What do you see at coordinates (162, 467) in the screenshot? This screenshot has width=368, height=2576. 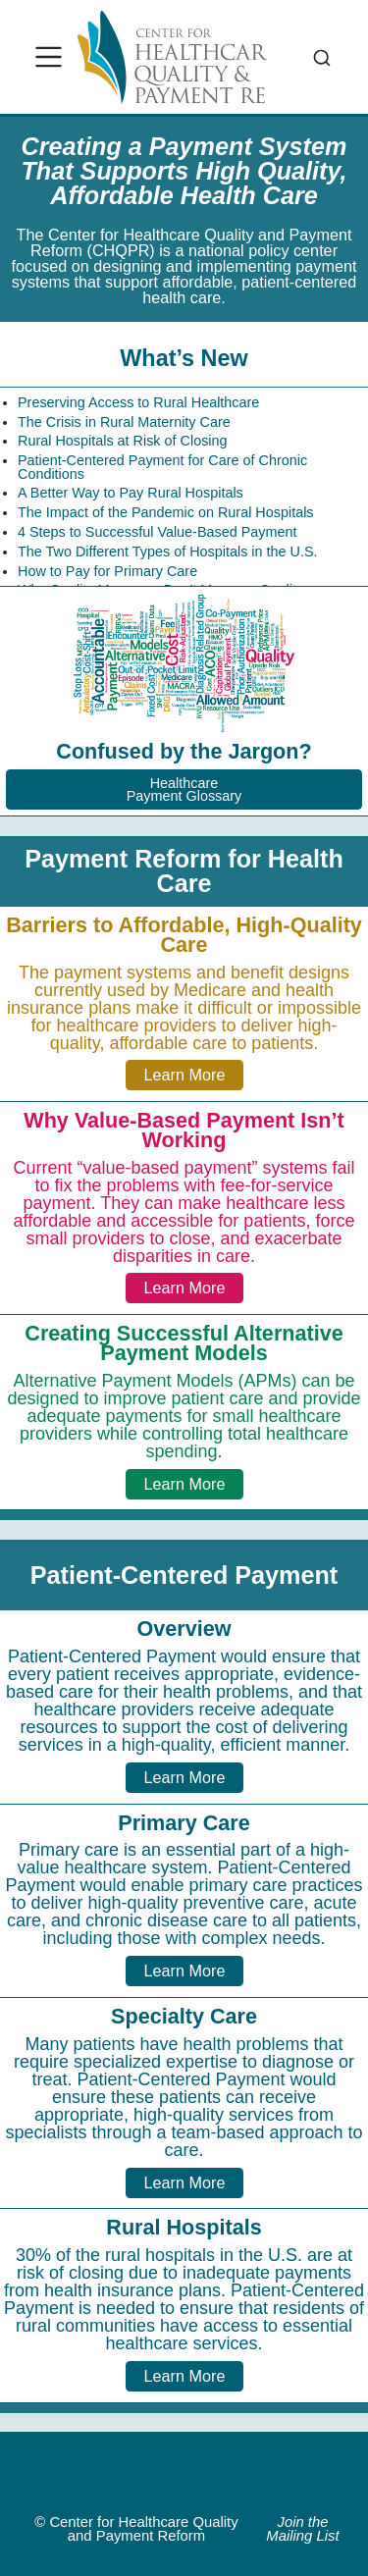 I see `Patient-Centered Payment for Care of Chronic Conditions` at bounding box center [162, 467].